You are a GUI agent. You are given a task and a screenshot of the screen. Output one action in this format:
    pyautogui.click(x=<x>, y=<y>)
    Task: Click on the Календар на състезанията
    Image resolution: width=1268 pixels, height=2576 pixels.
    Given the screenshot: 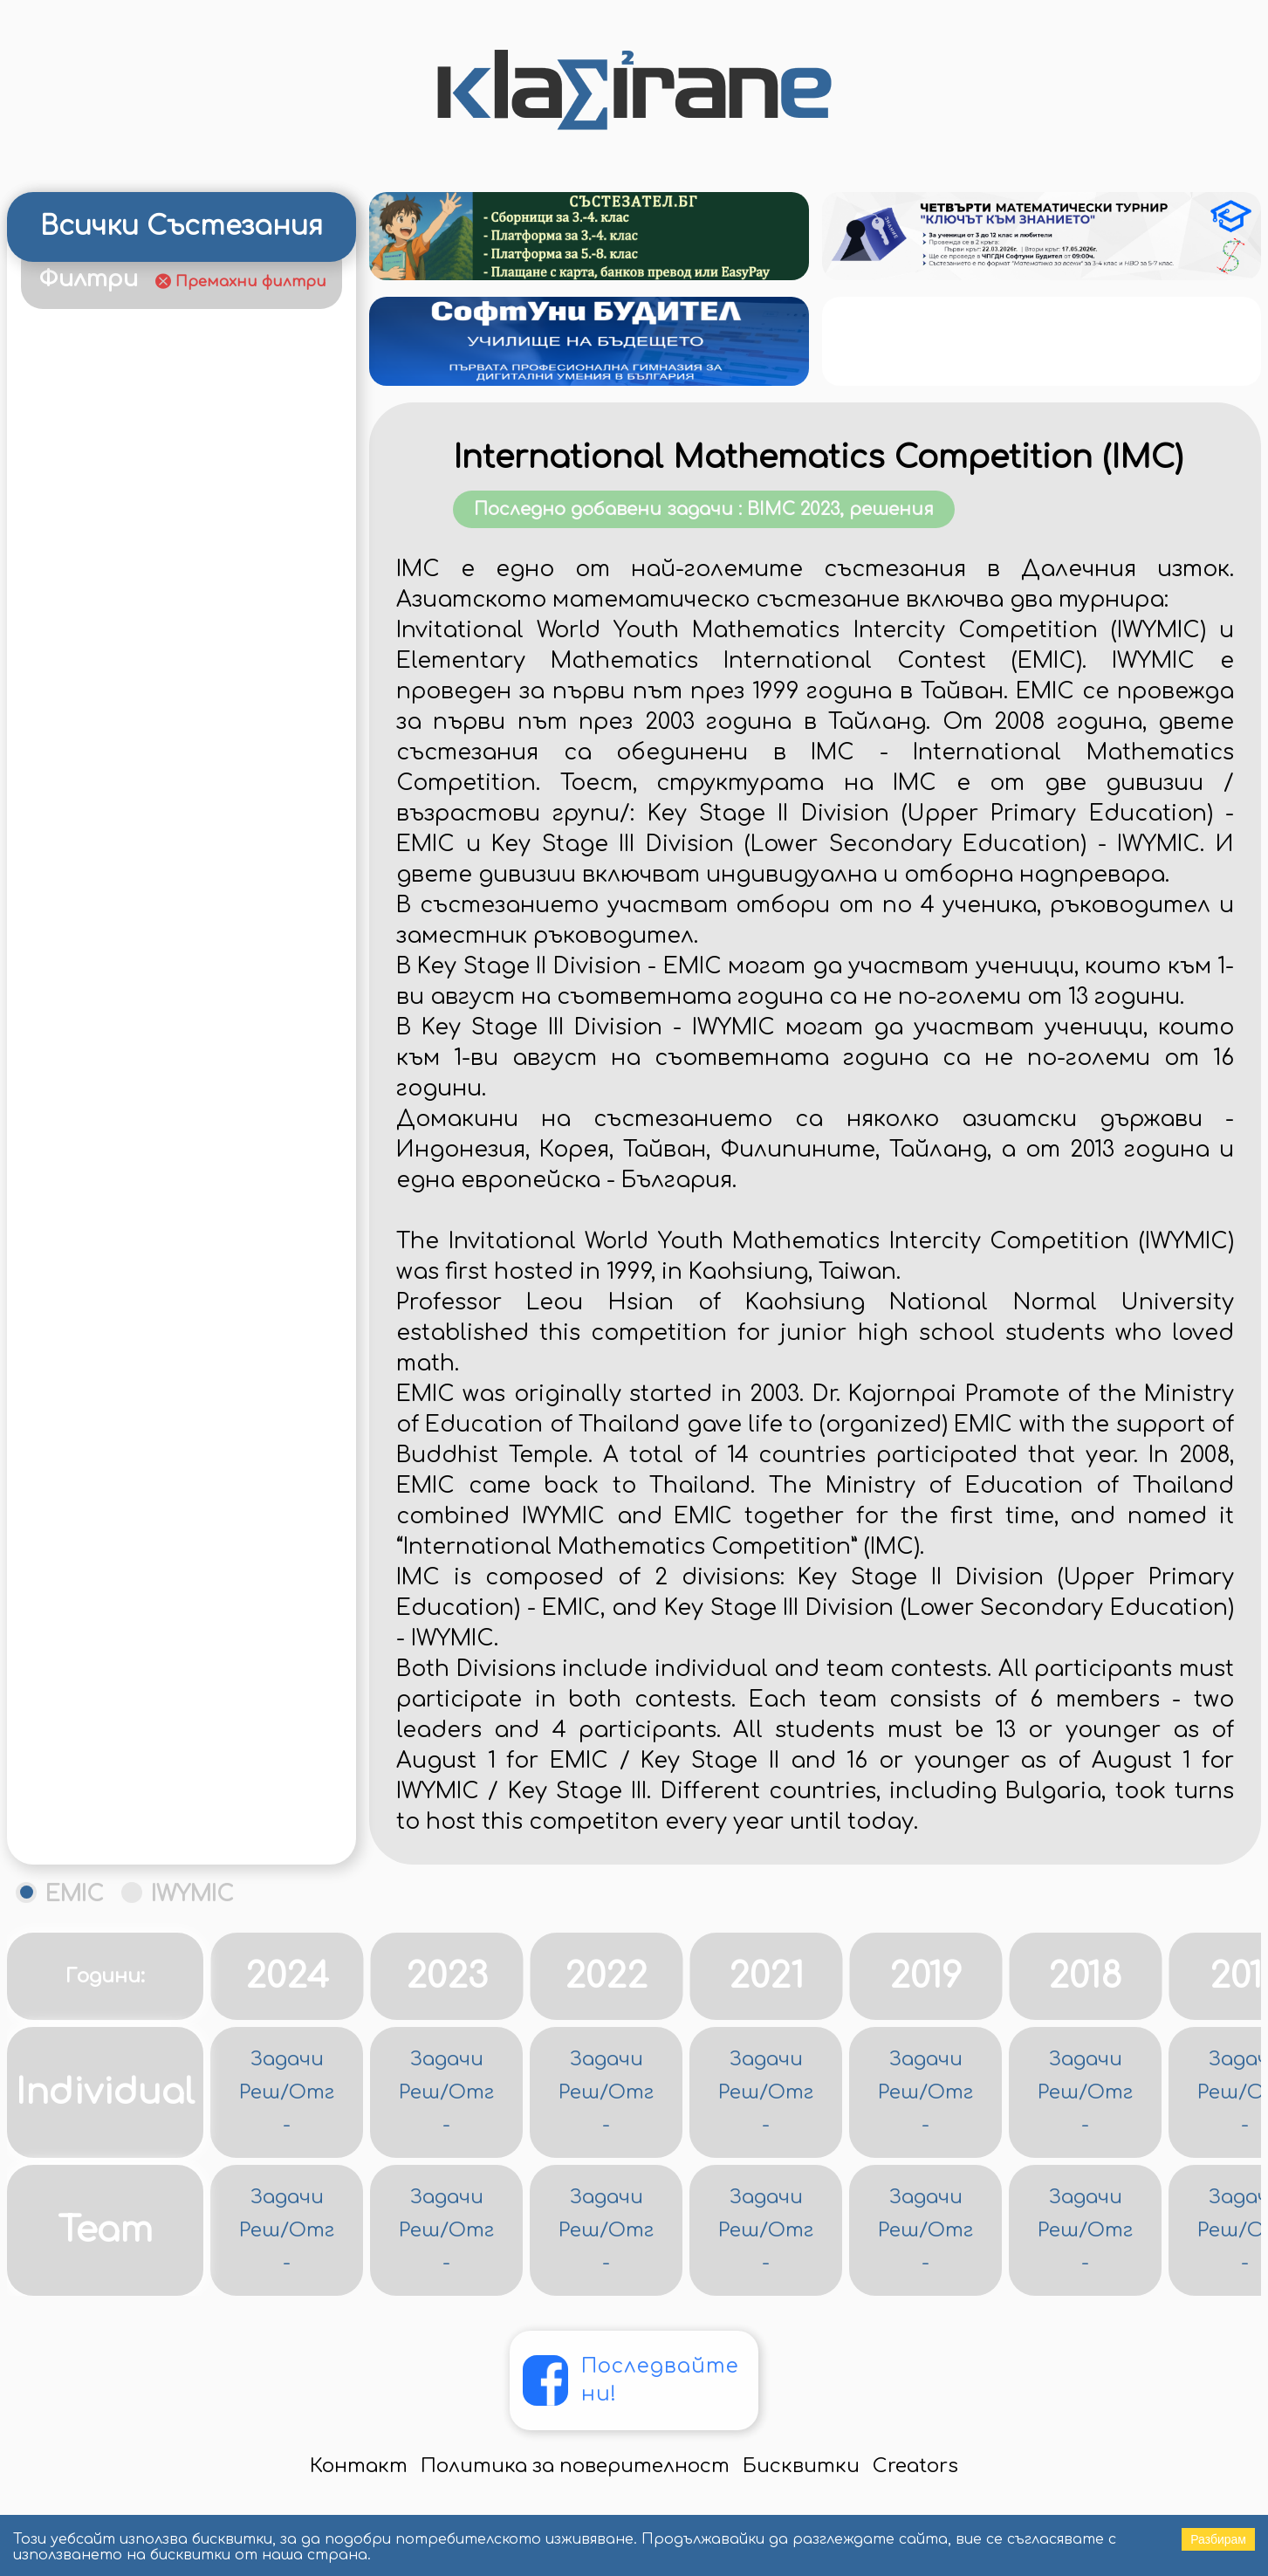 What is the action you would take?
    pyautogui.click(x=155, y=466)
    